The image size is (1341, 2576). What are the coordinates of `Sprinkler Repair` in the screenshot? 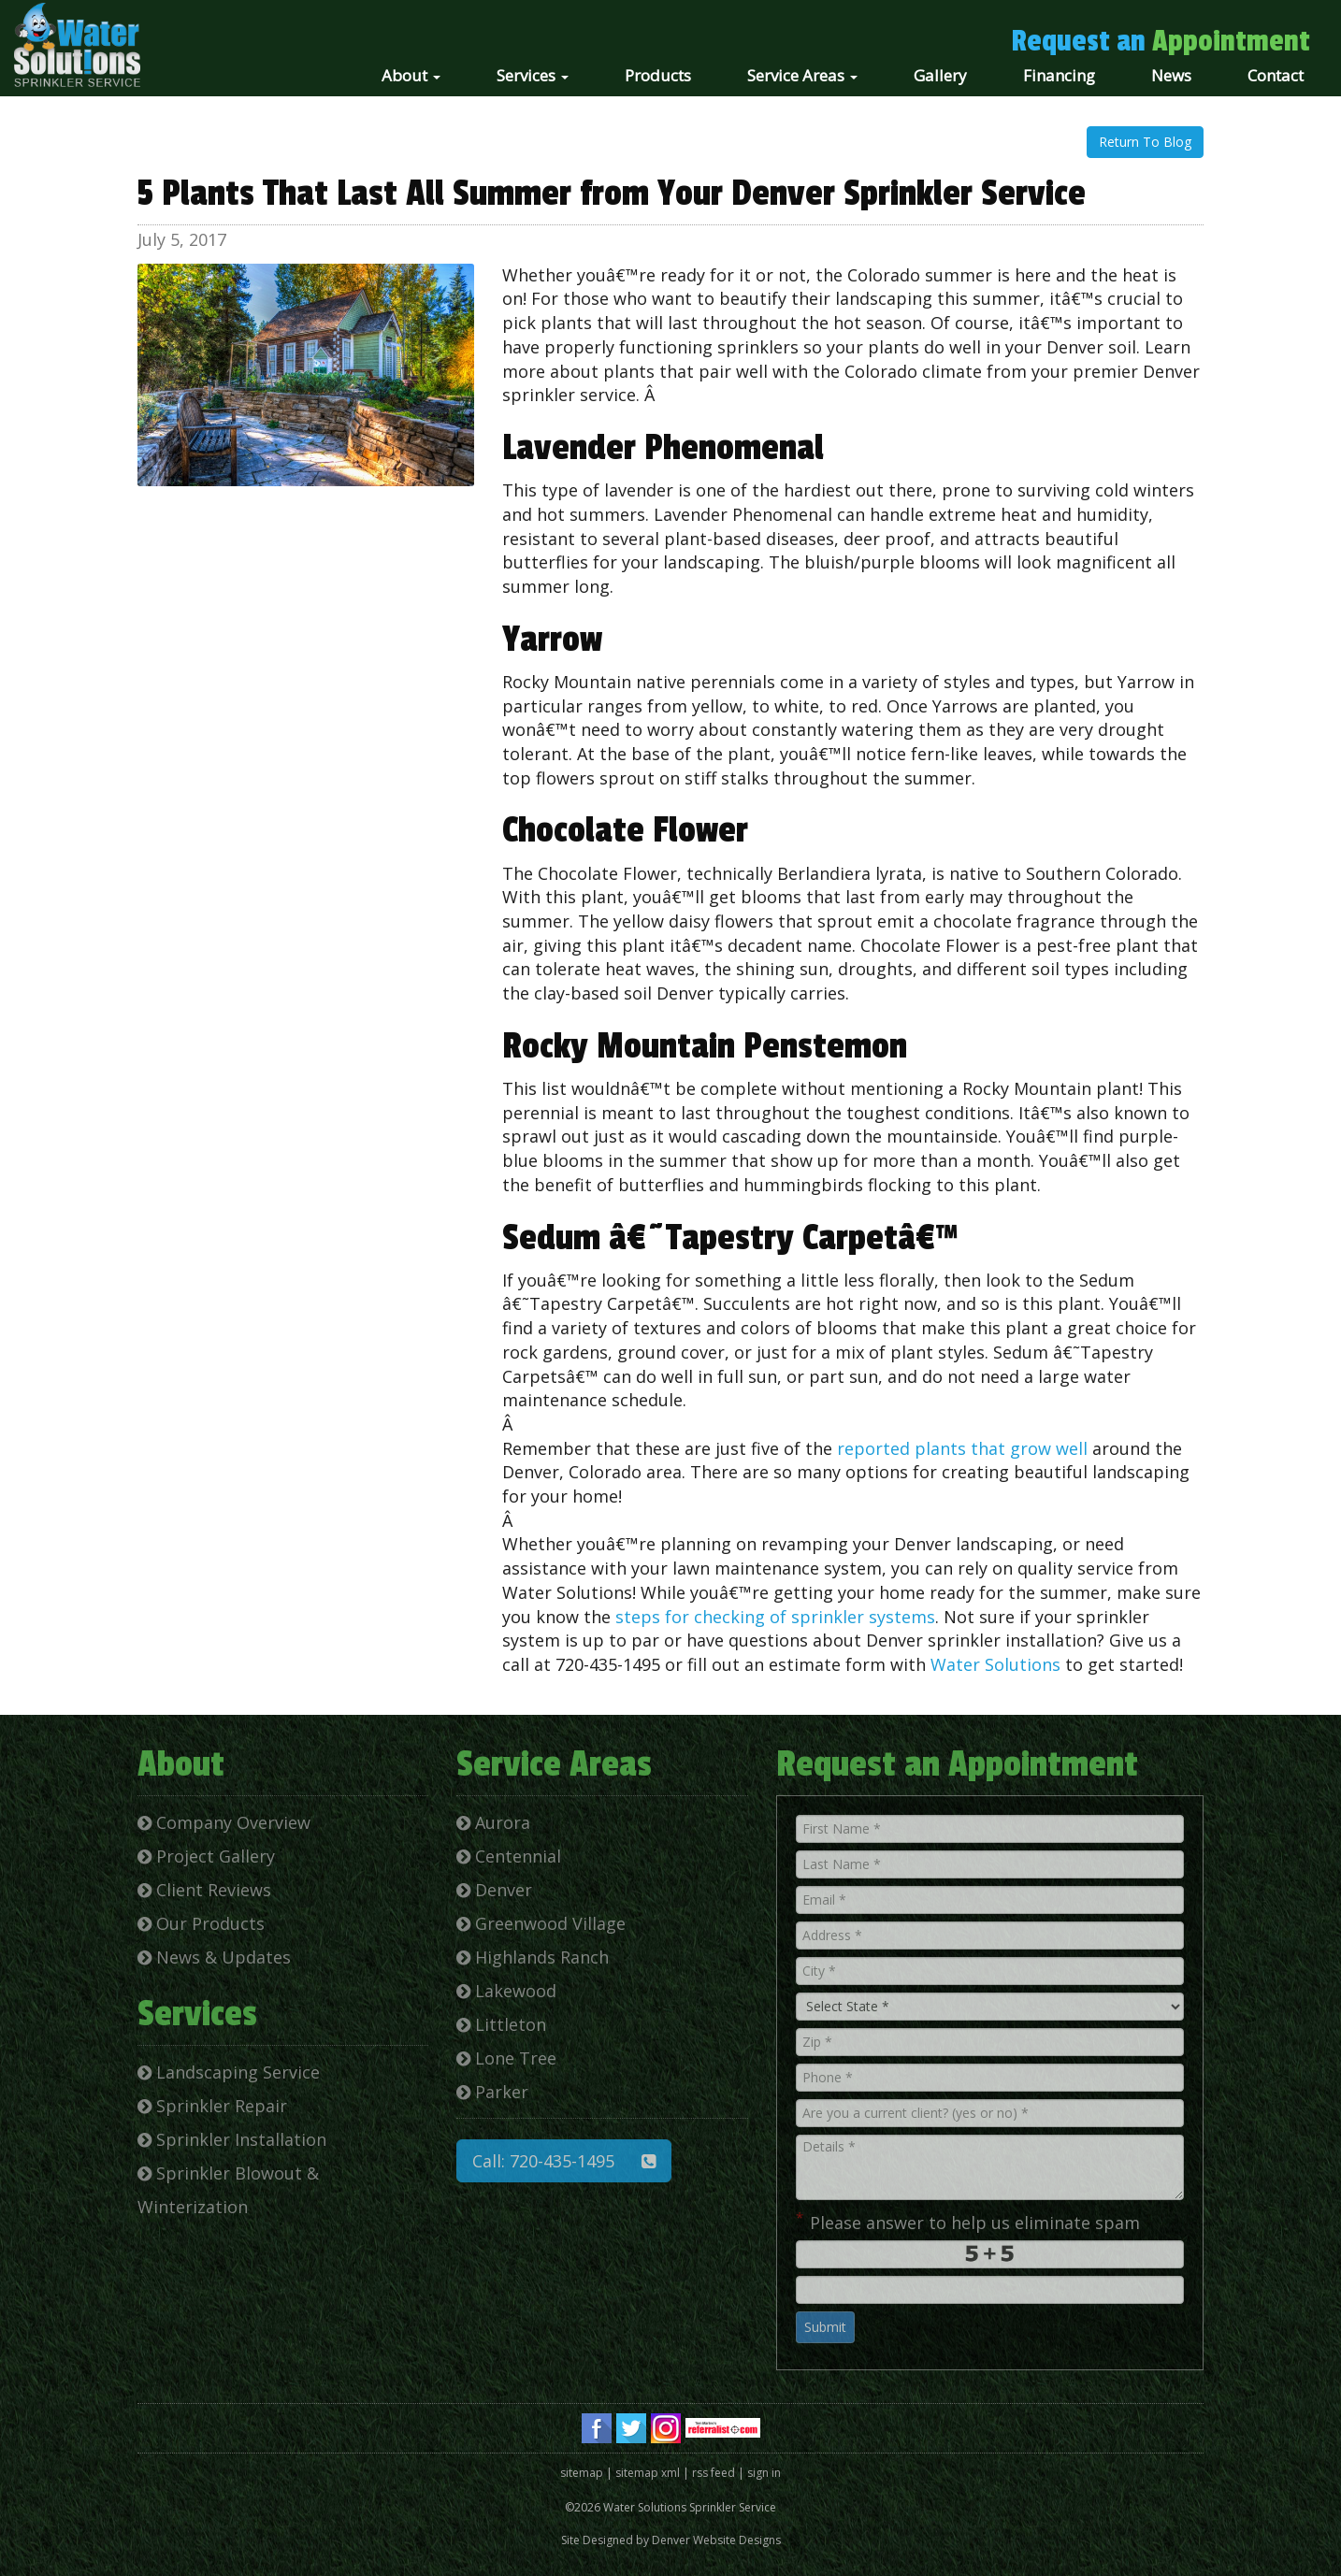 It's located at (212, 2105).